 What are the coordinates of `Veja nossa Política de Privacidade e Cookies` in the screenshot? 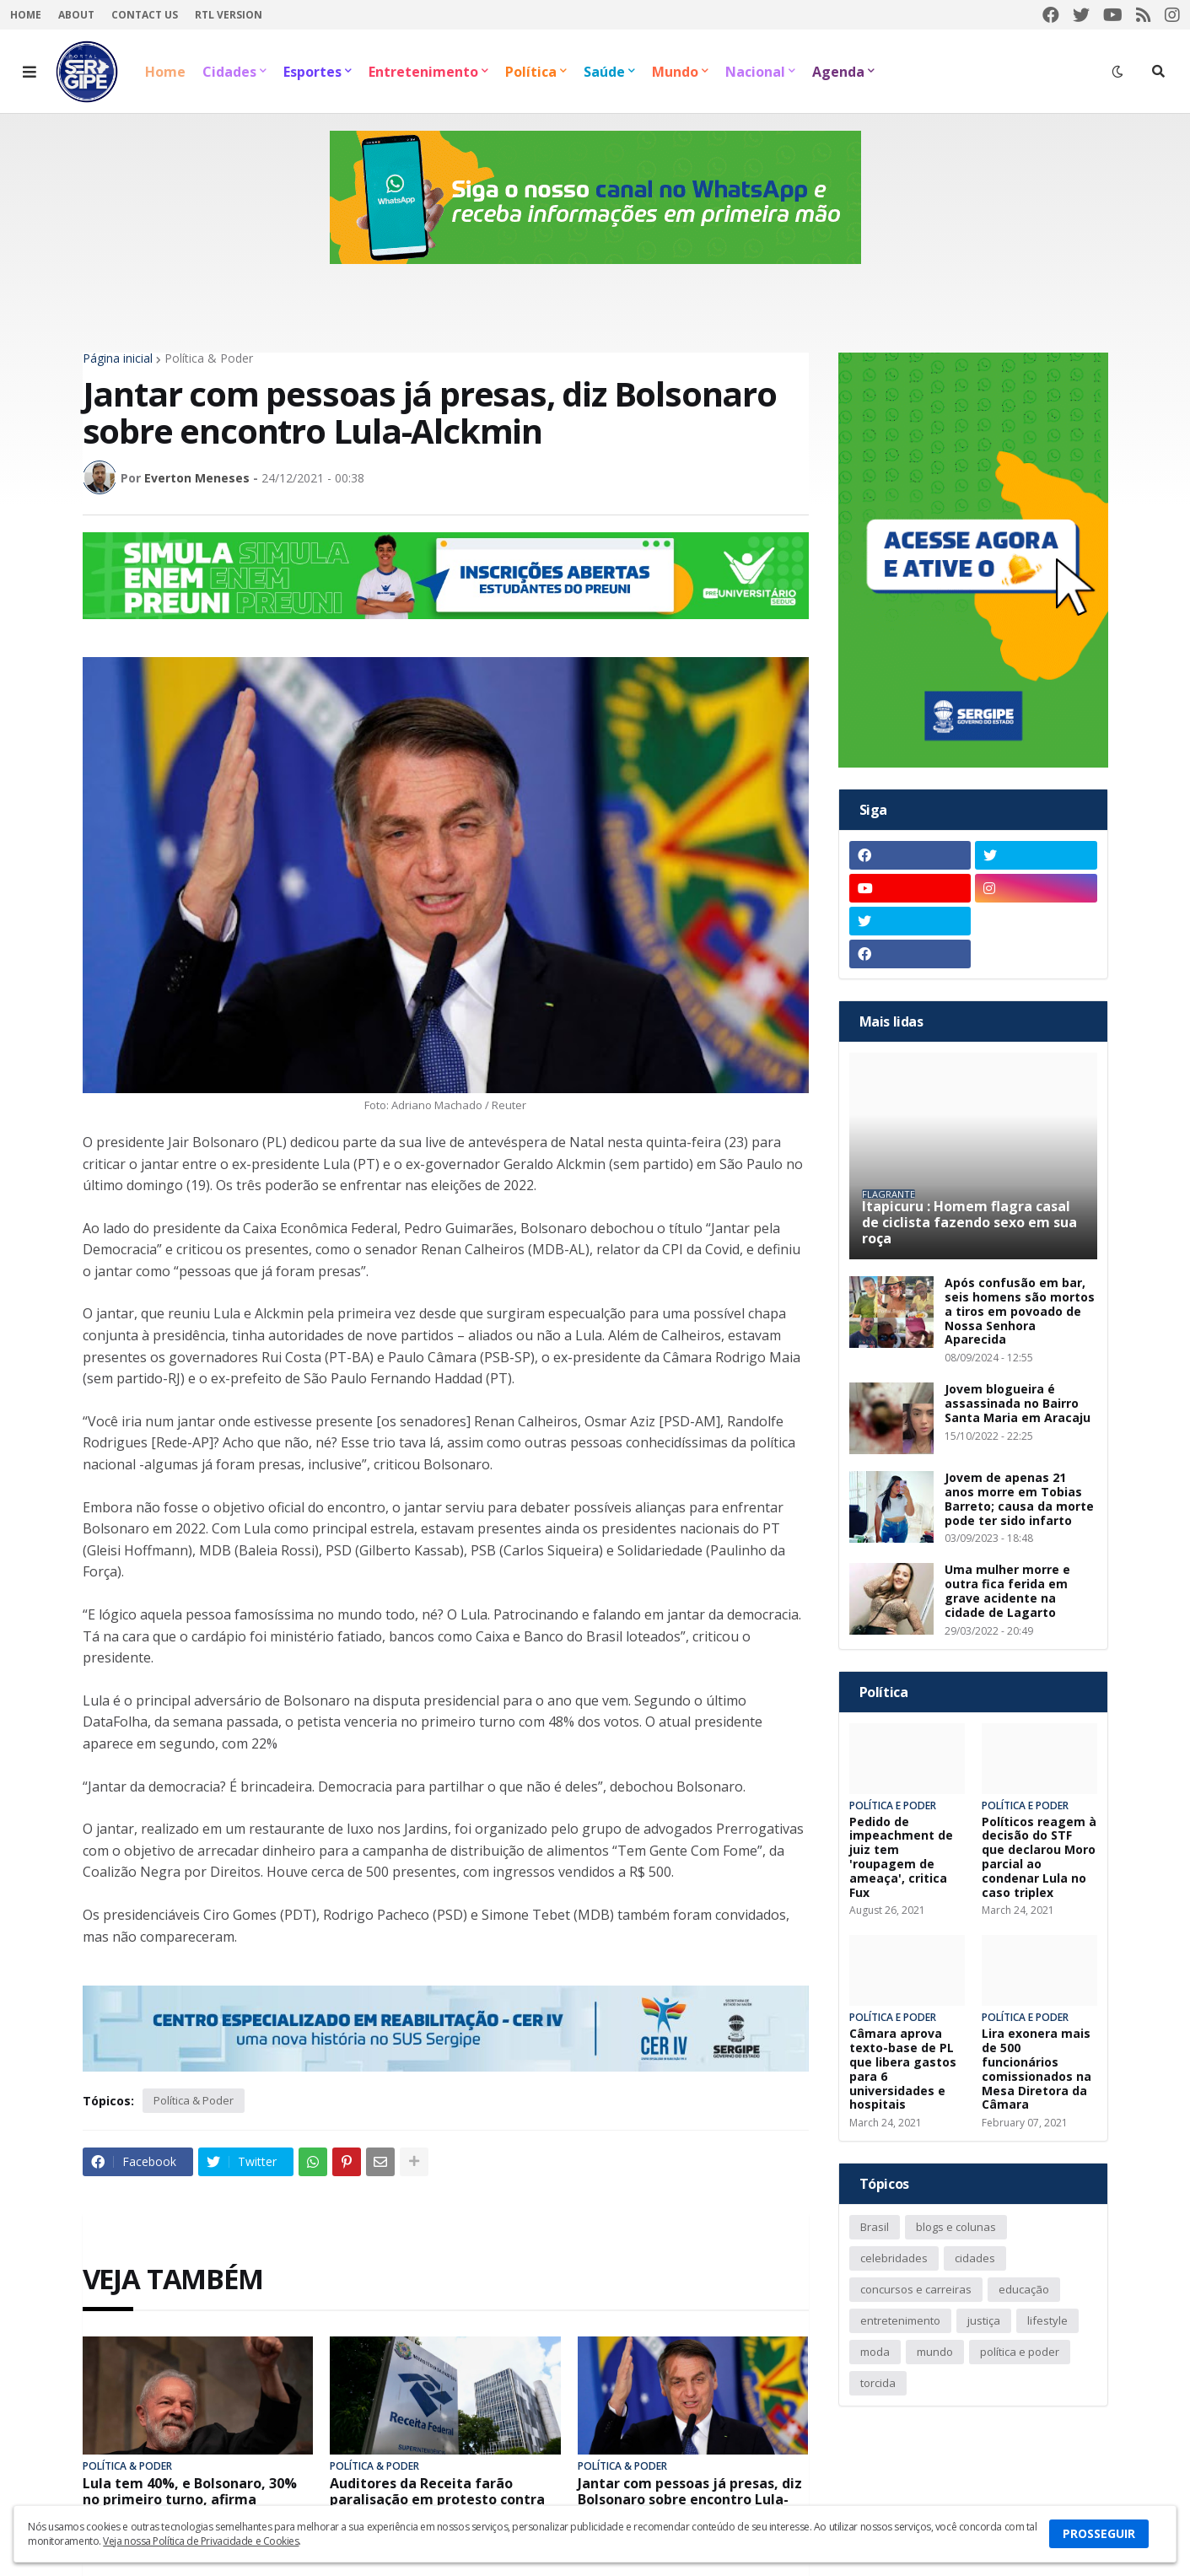 It's located at (201, 2541).